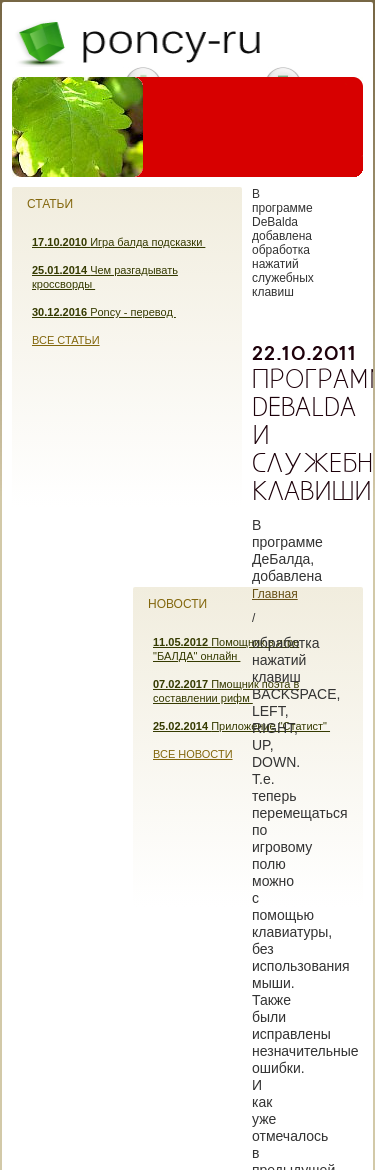 This screenshot has height=1170, width=375. What do you see at coordinates (104, 312) in the screenshot?
I see `Poncy - перевод` at bounding box center [104, 312].